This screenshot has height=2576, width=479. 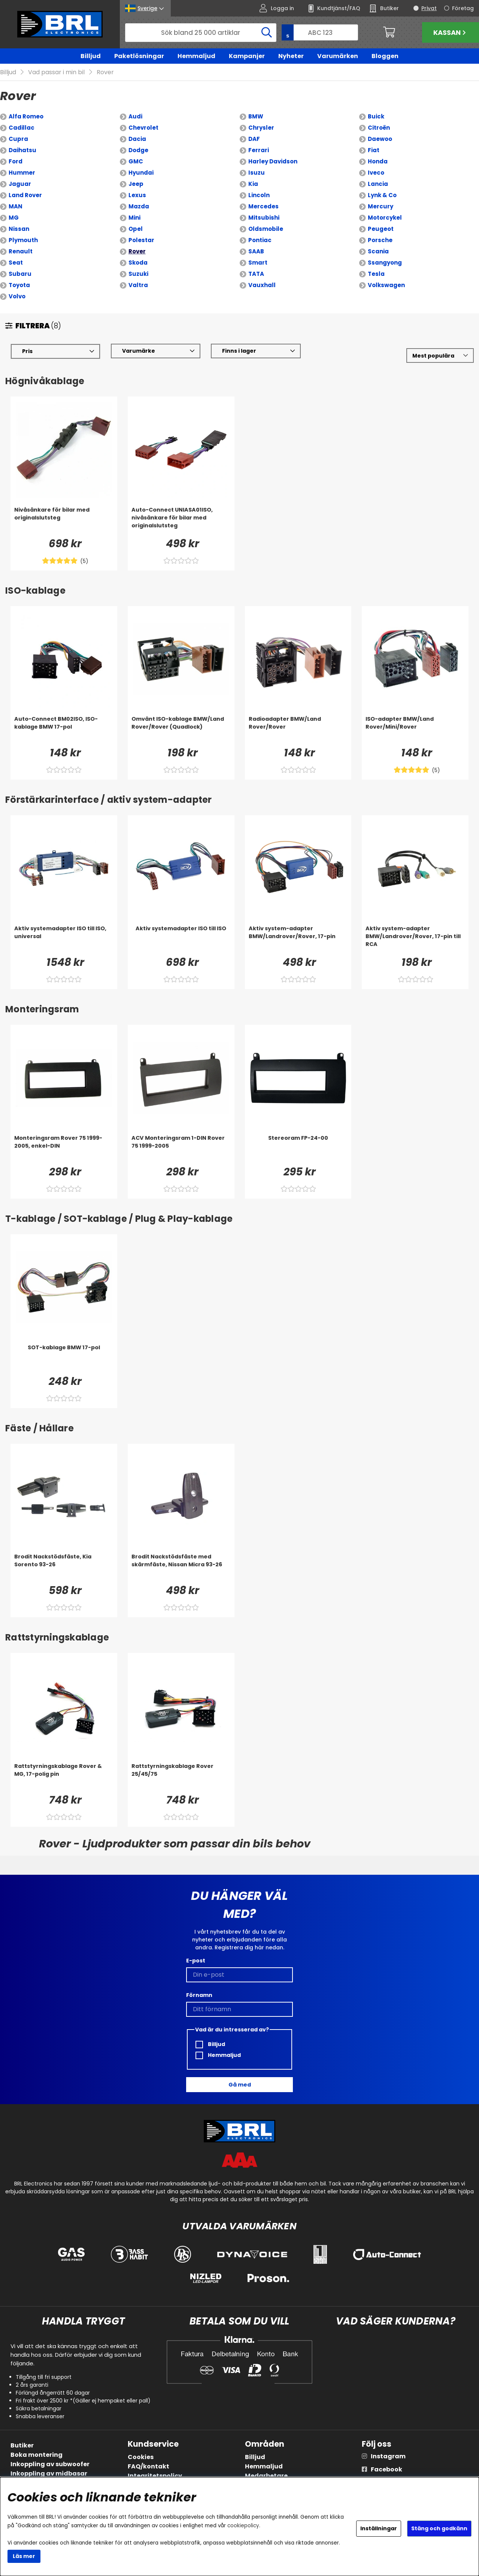 I want to click on Hyundai, so click(x=141, y=173).